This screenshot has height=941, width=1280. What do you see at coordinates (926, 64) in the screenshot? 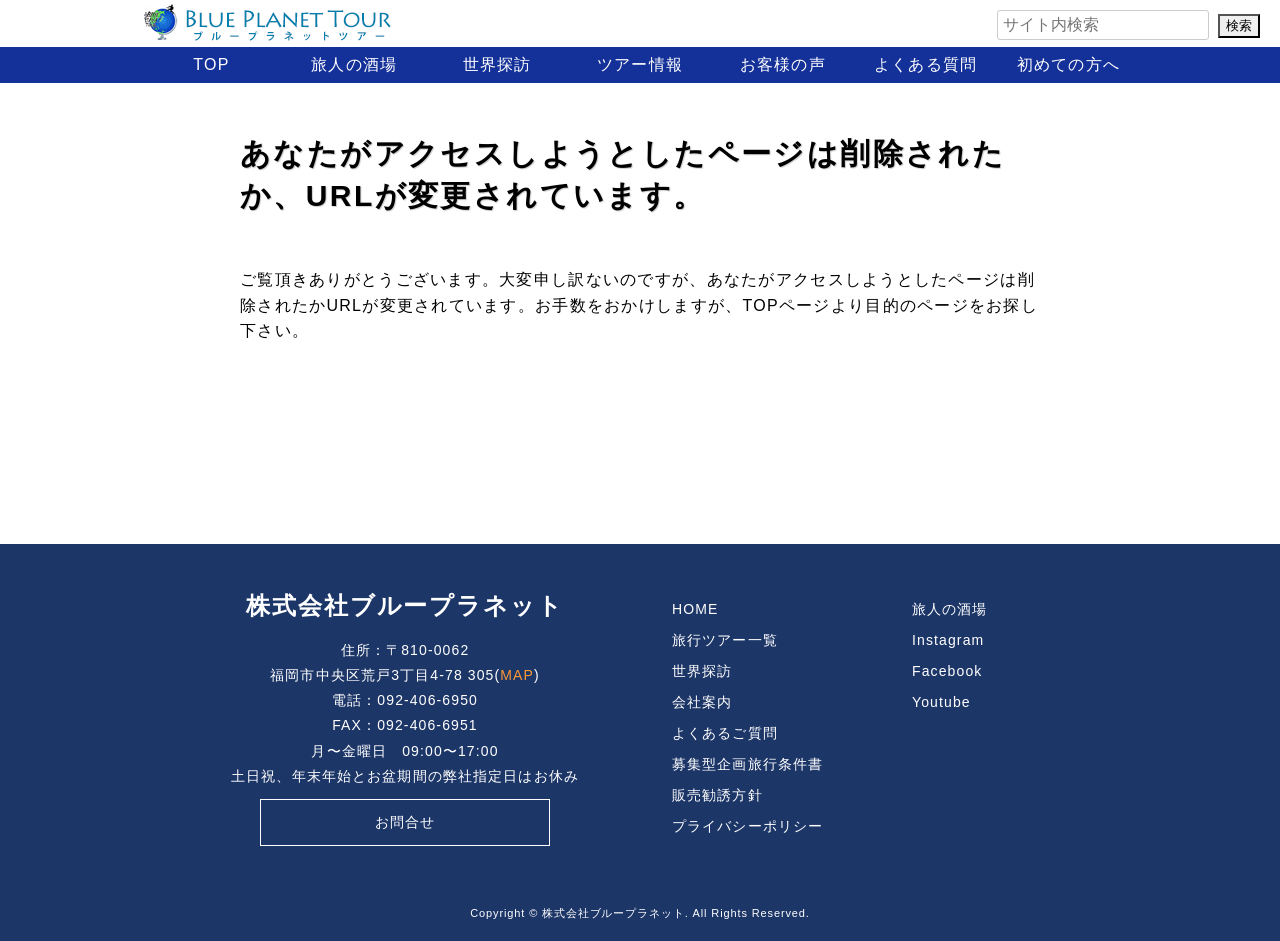
I see `よくある質問` at bounding box center [926, 64].